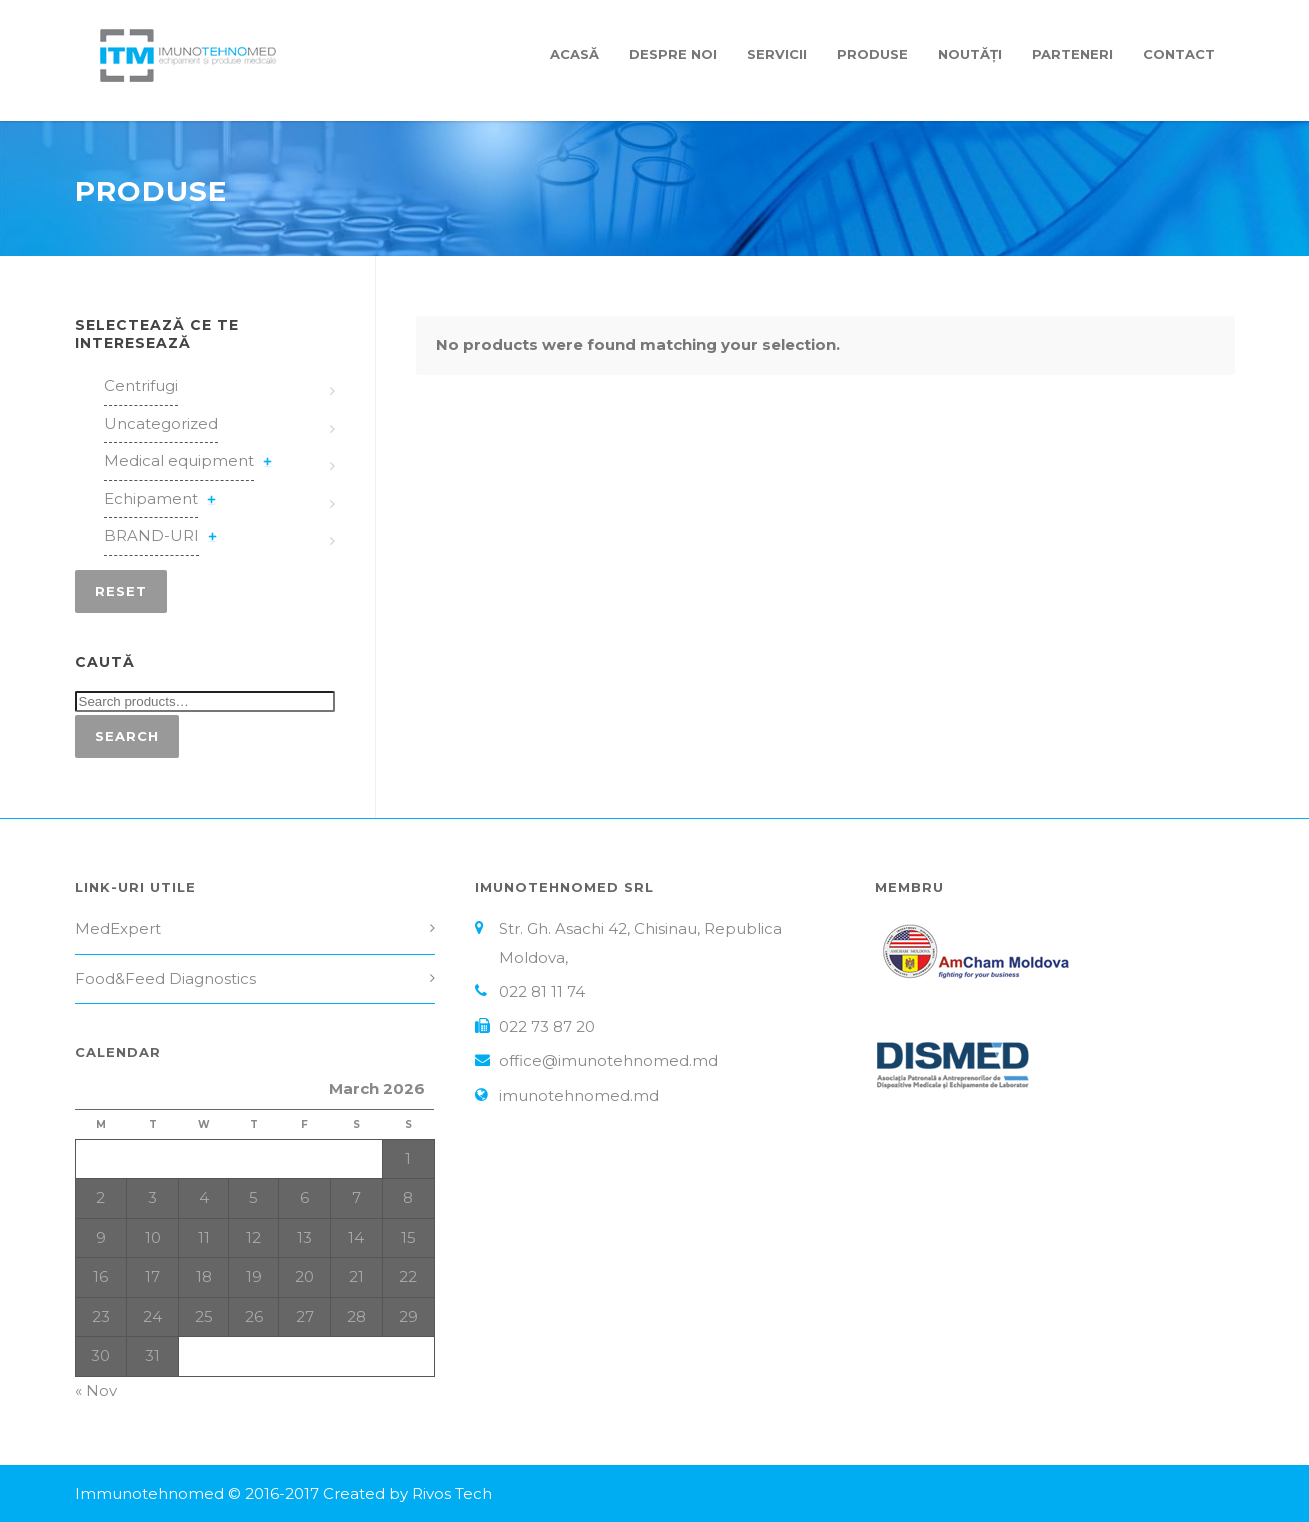  Describe the element at coordinates (96, 1390) in the screenshot. I see `« Nov` at that location.